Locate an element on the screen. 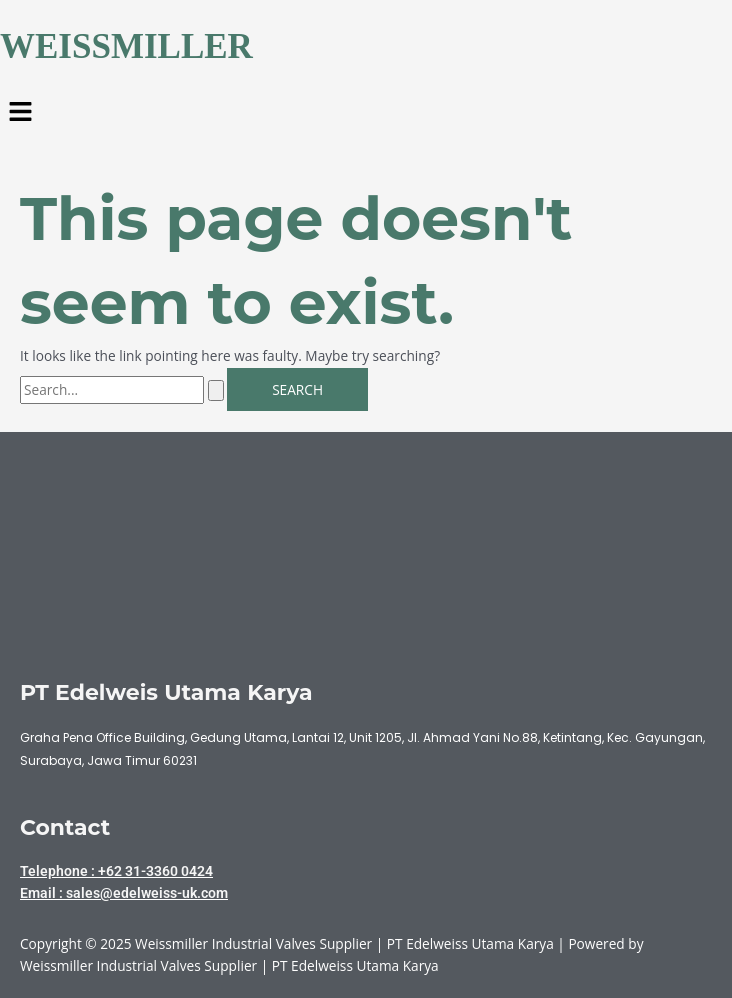 The width and height of the screenshot is (732, 998). [button] is located at coordinates (366, 113).